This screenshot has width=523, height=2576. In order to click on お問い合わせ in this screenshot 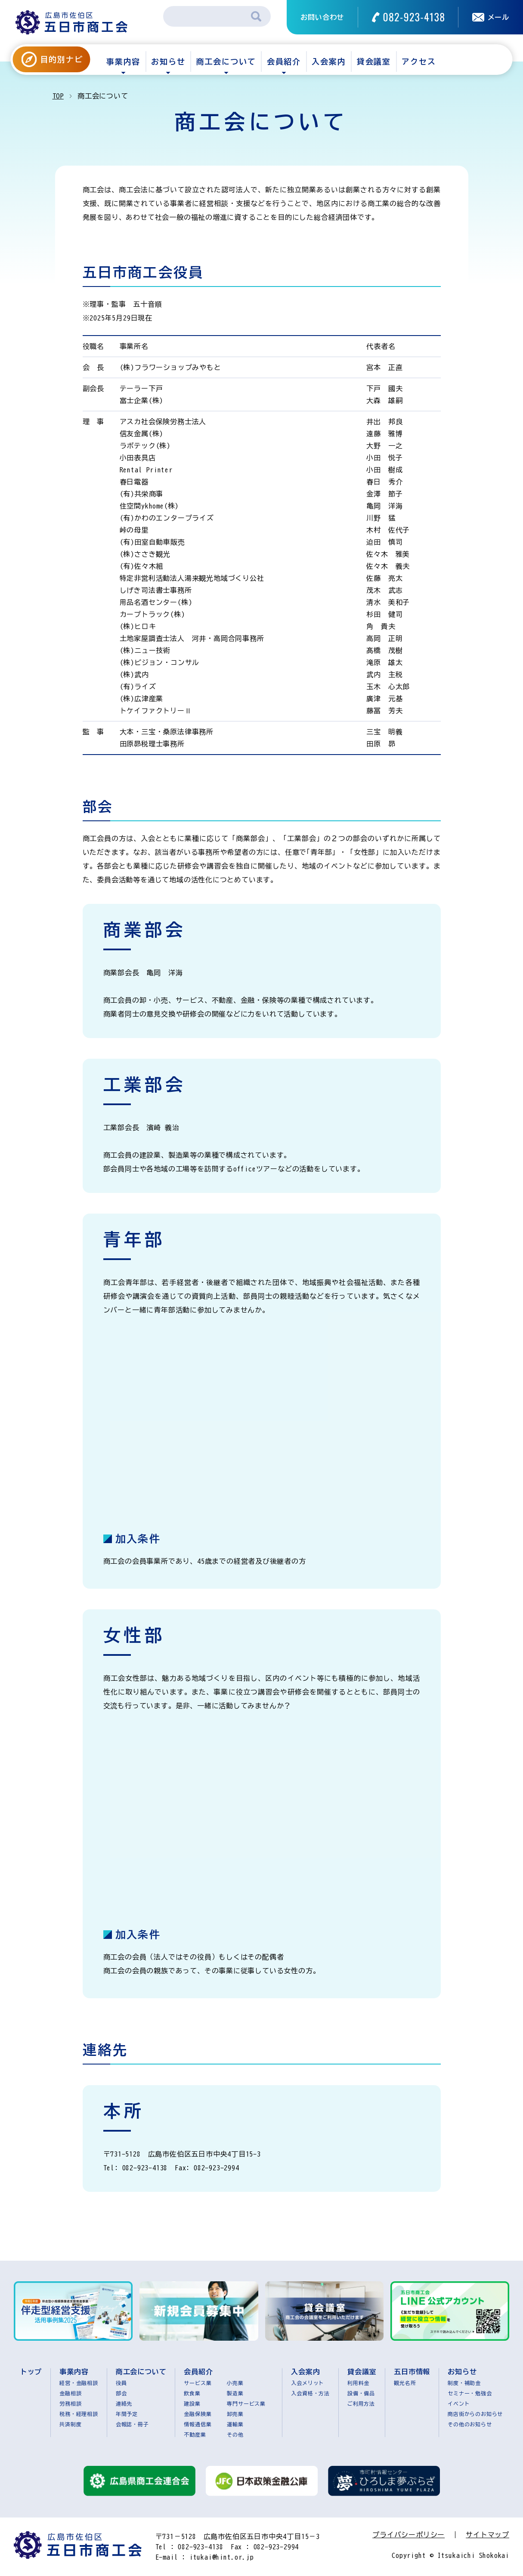, I will do `click(322, 17)`.